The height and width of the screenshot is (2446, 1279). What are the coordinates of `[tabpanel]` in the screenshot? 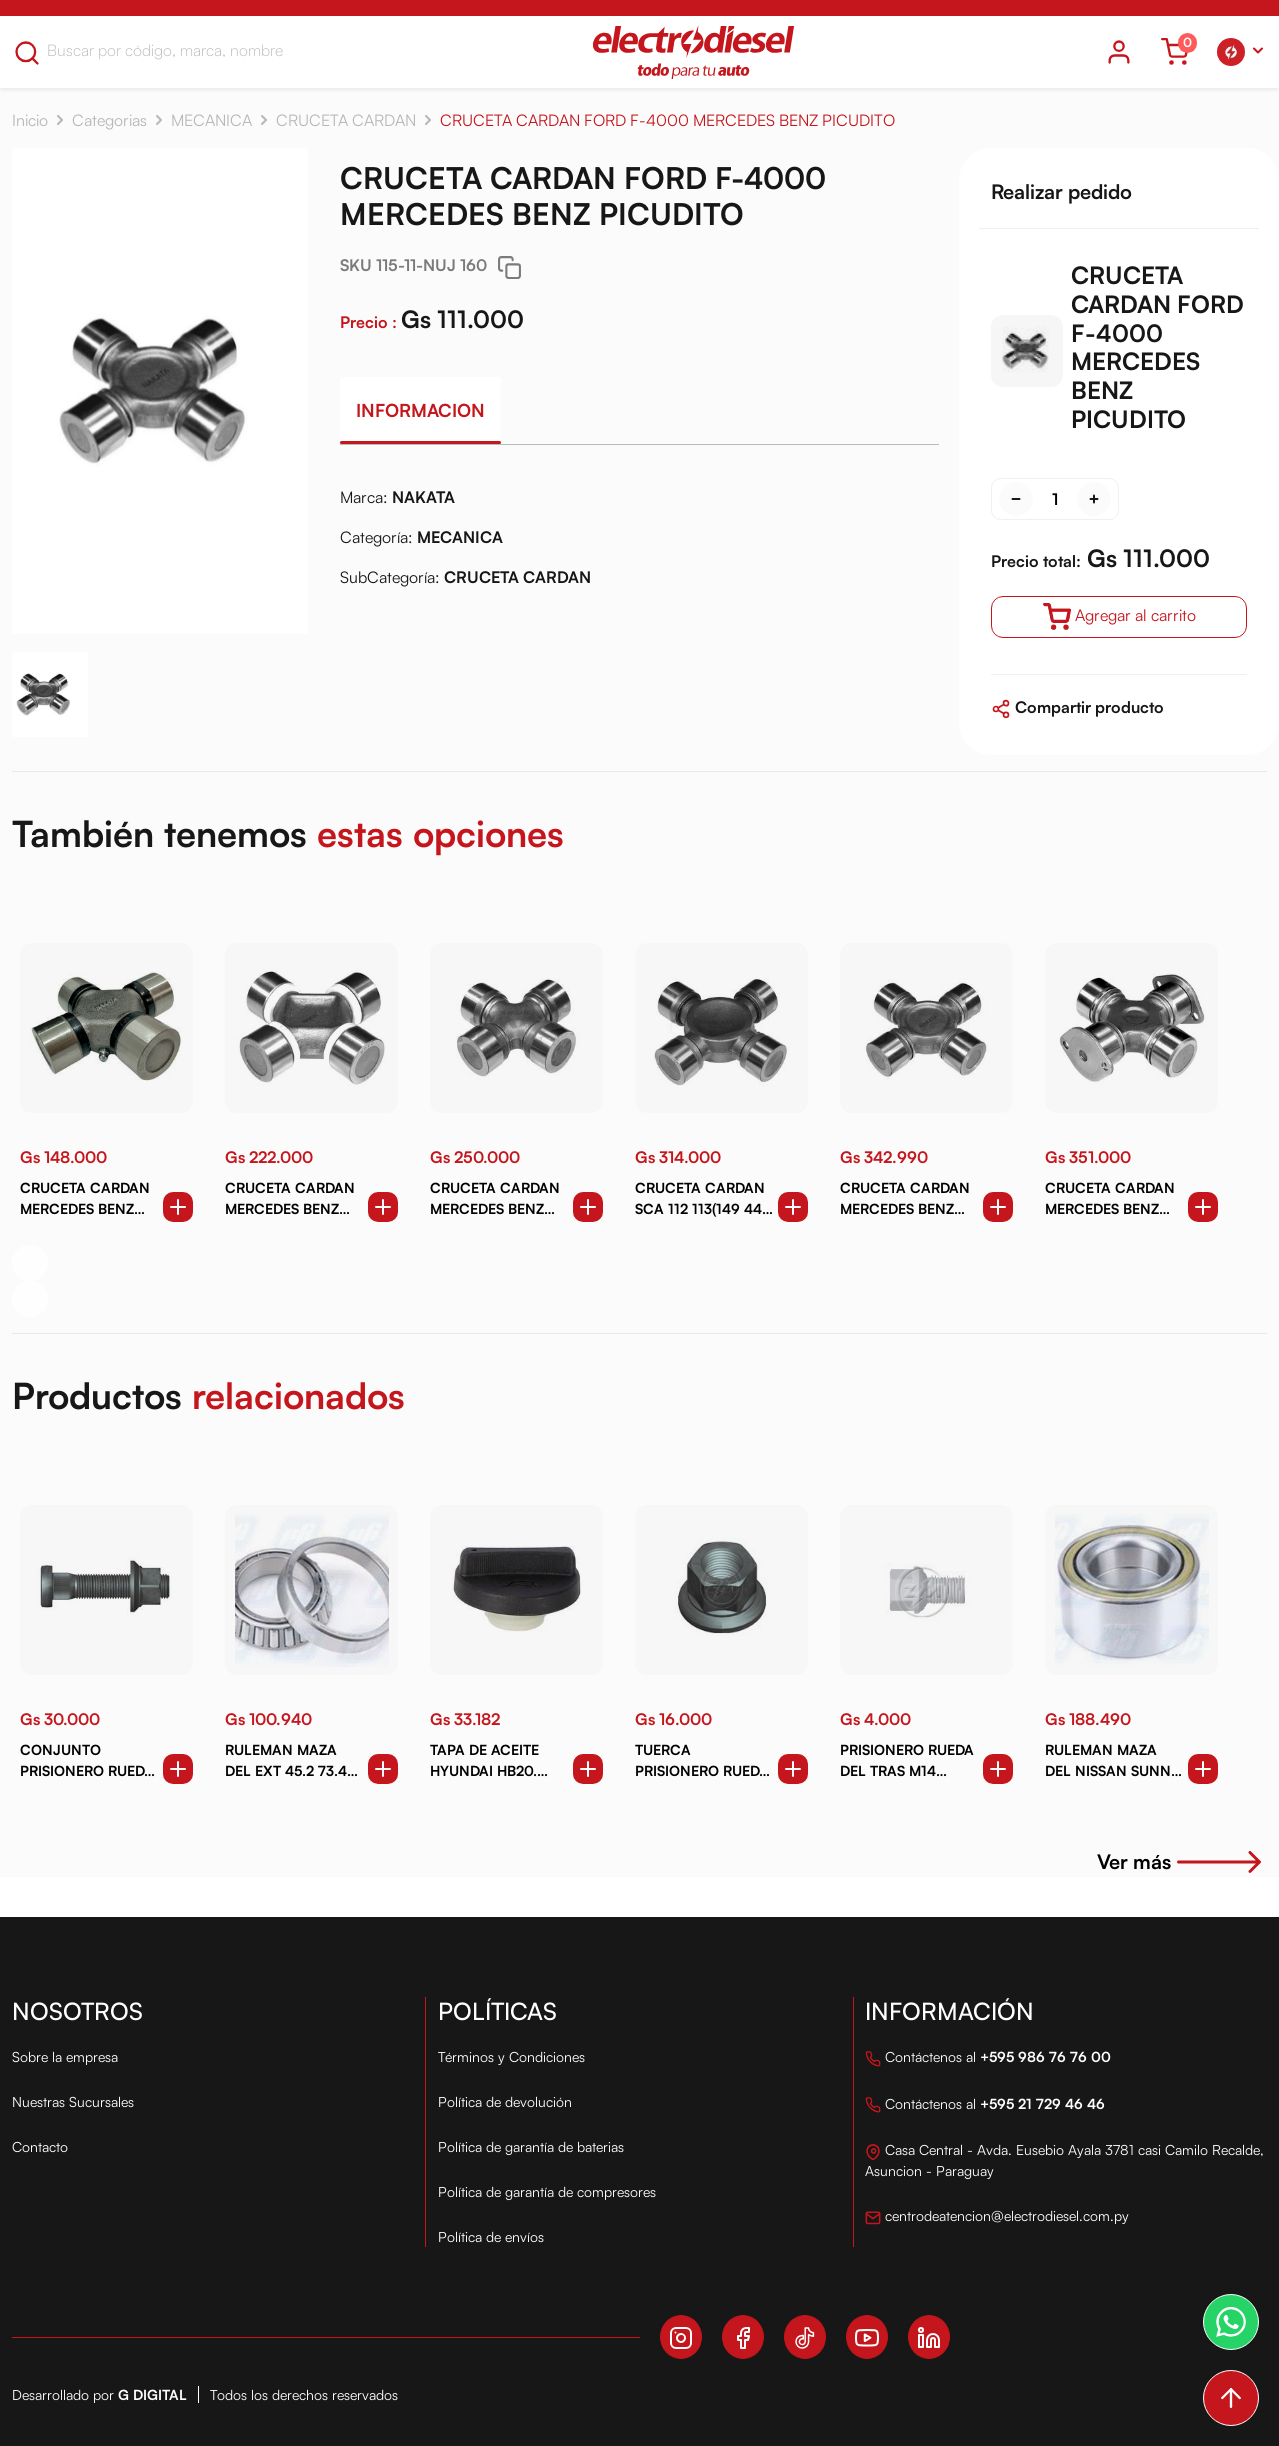 It's located at (640, 545).